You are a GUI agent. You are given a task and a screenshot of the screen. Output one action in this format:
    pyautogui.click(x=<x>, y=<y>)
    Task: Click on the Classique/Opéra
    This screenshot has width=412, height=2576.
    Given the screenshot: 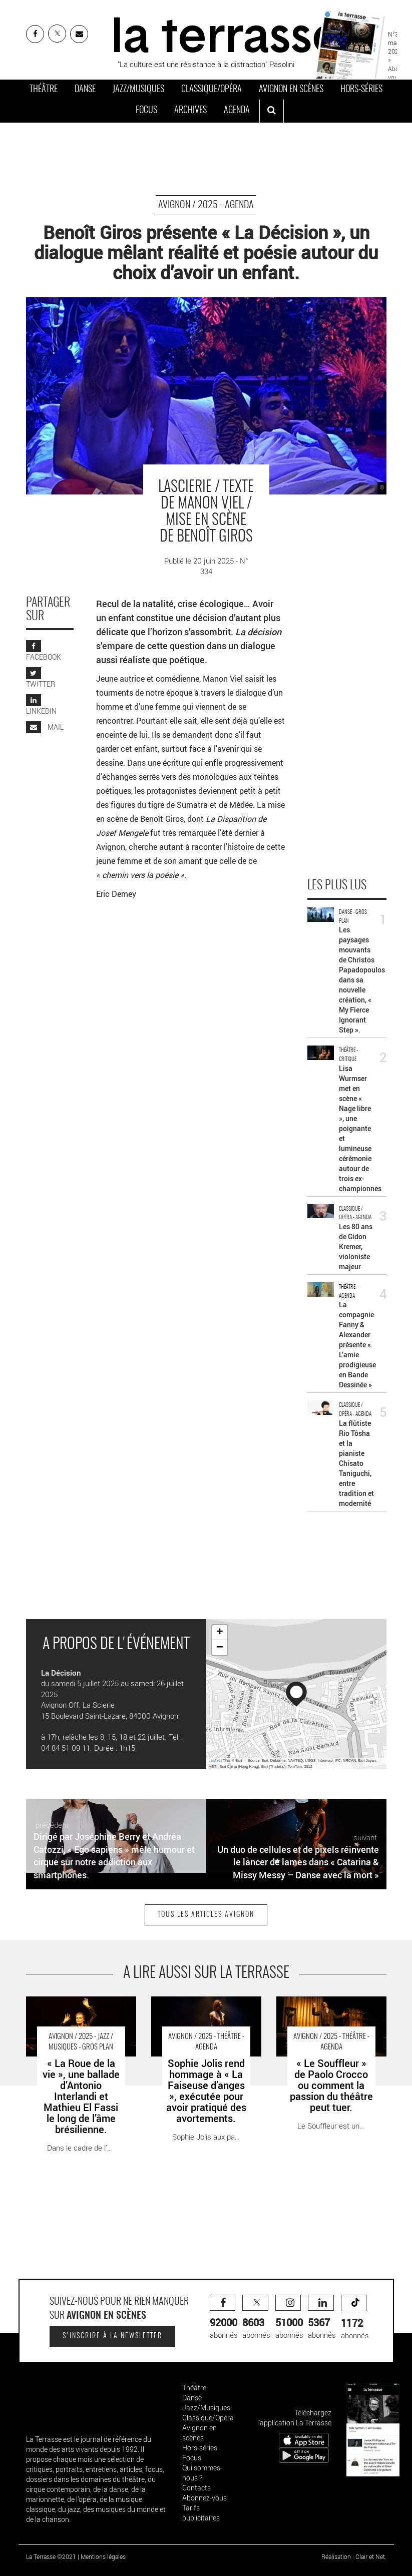 What is the action you would take?
    pyautogui.click(x=211, y=89)
    